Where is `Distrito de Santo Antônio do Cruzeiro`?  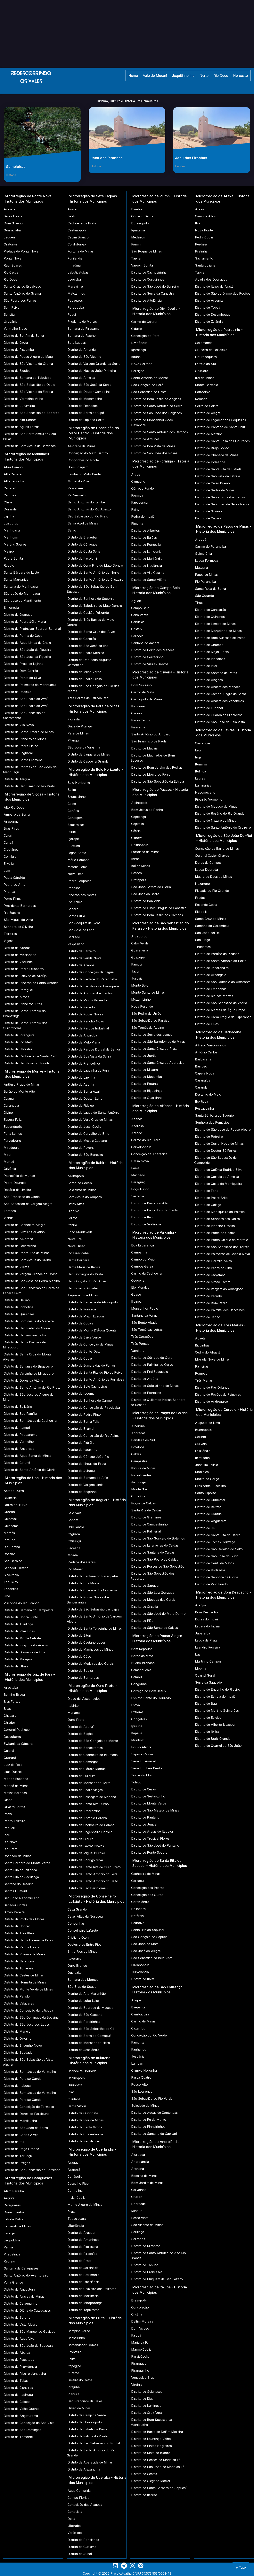
Distrito de Santo Antônio do Cruzeiro is located at coordinates (95, 579).